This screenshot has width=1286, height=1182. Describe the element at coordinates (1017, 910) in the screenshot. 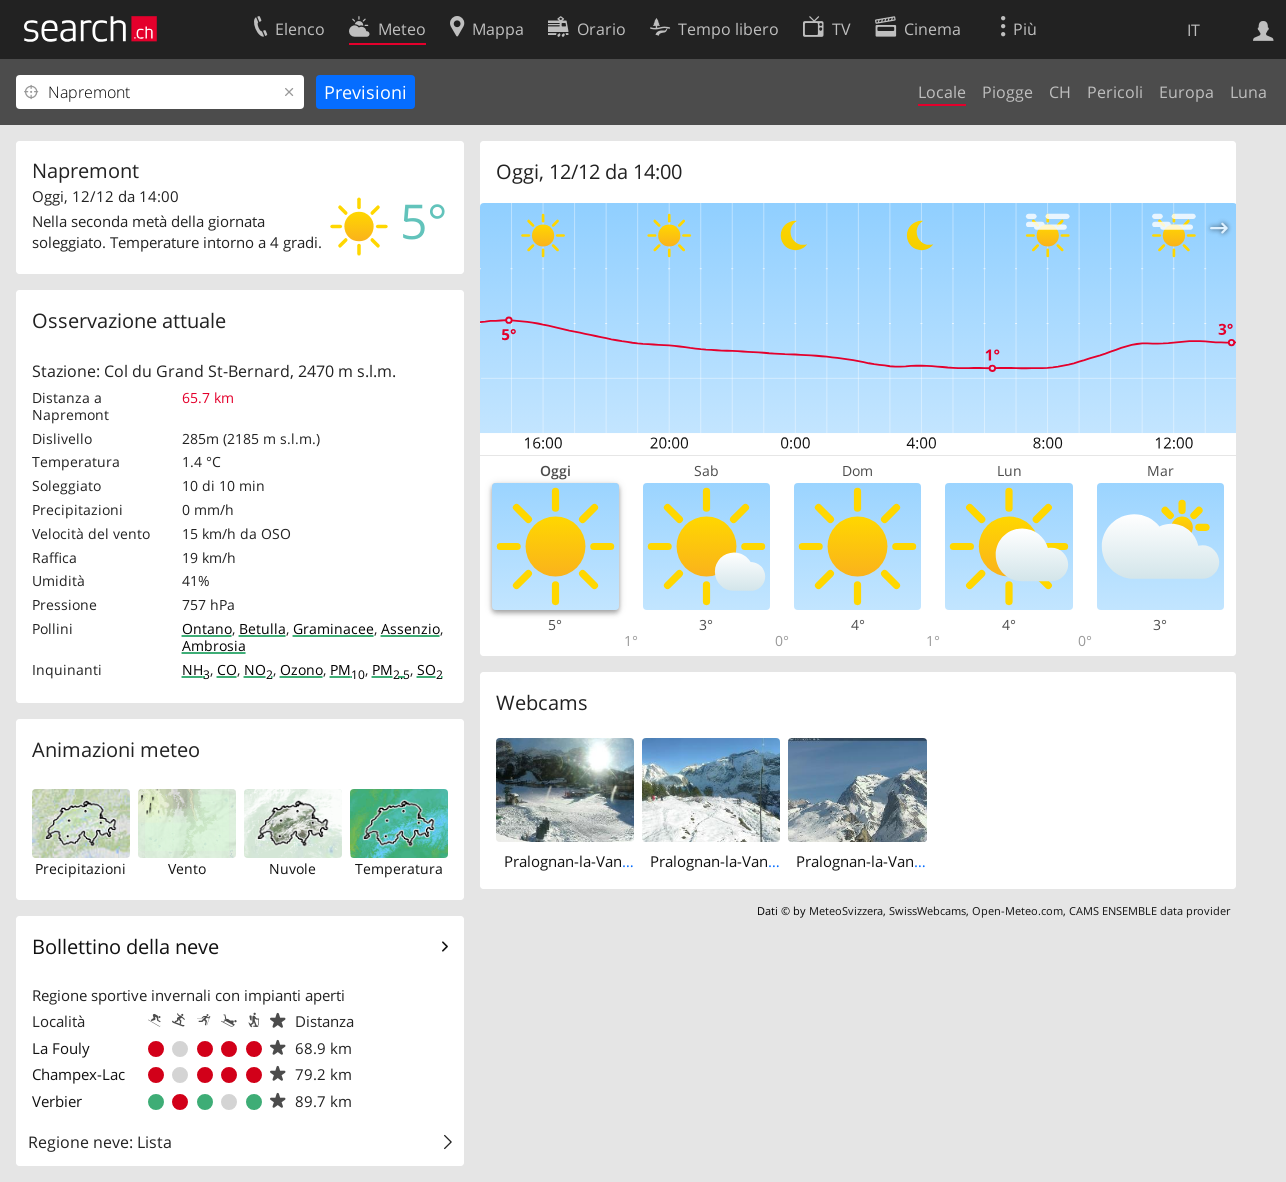

I see `Open-Meteo.com` at that location.